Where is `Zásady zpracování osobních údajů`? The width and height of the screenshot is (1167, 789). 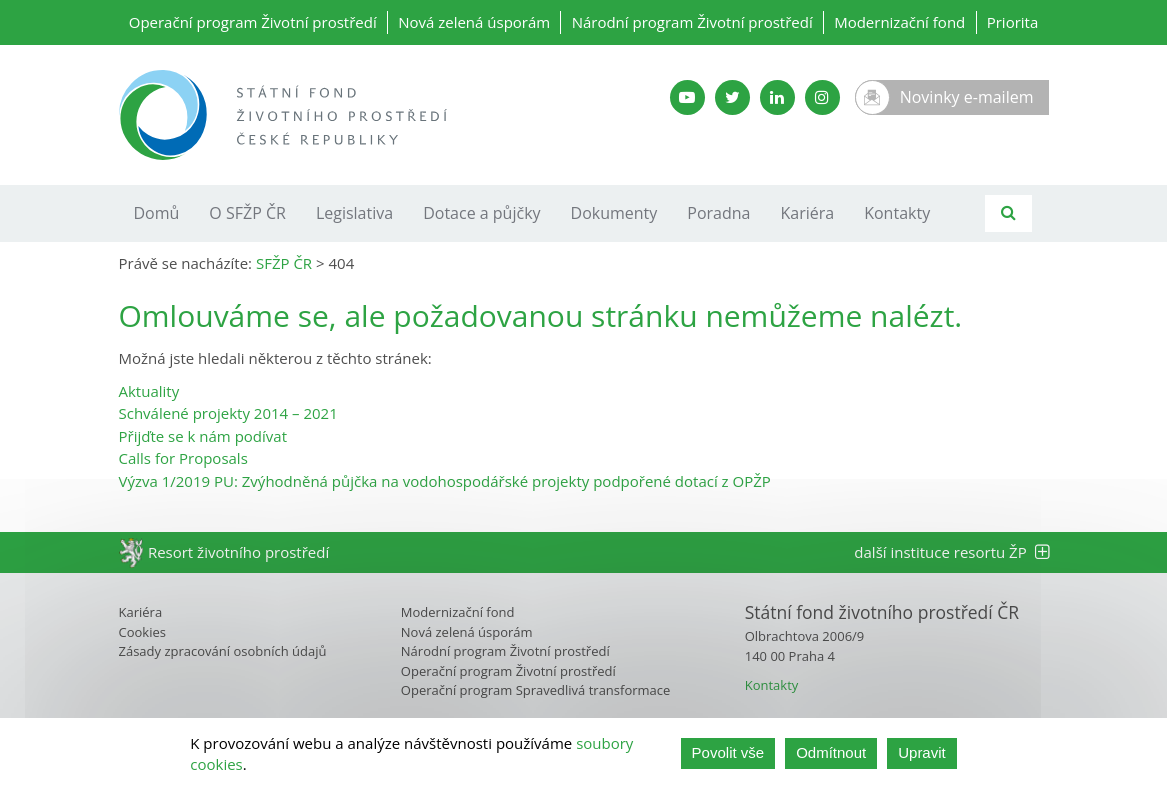
Zásady zpracování osobních údajů is located at coordinates (223, 651).